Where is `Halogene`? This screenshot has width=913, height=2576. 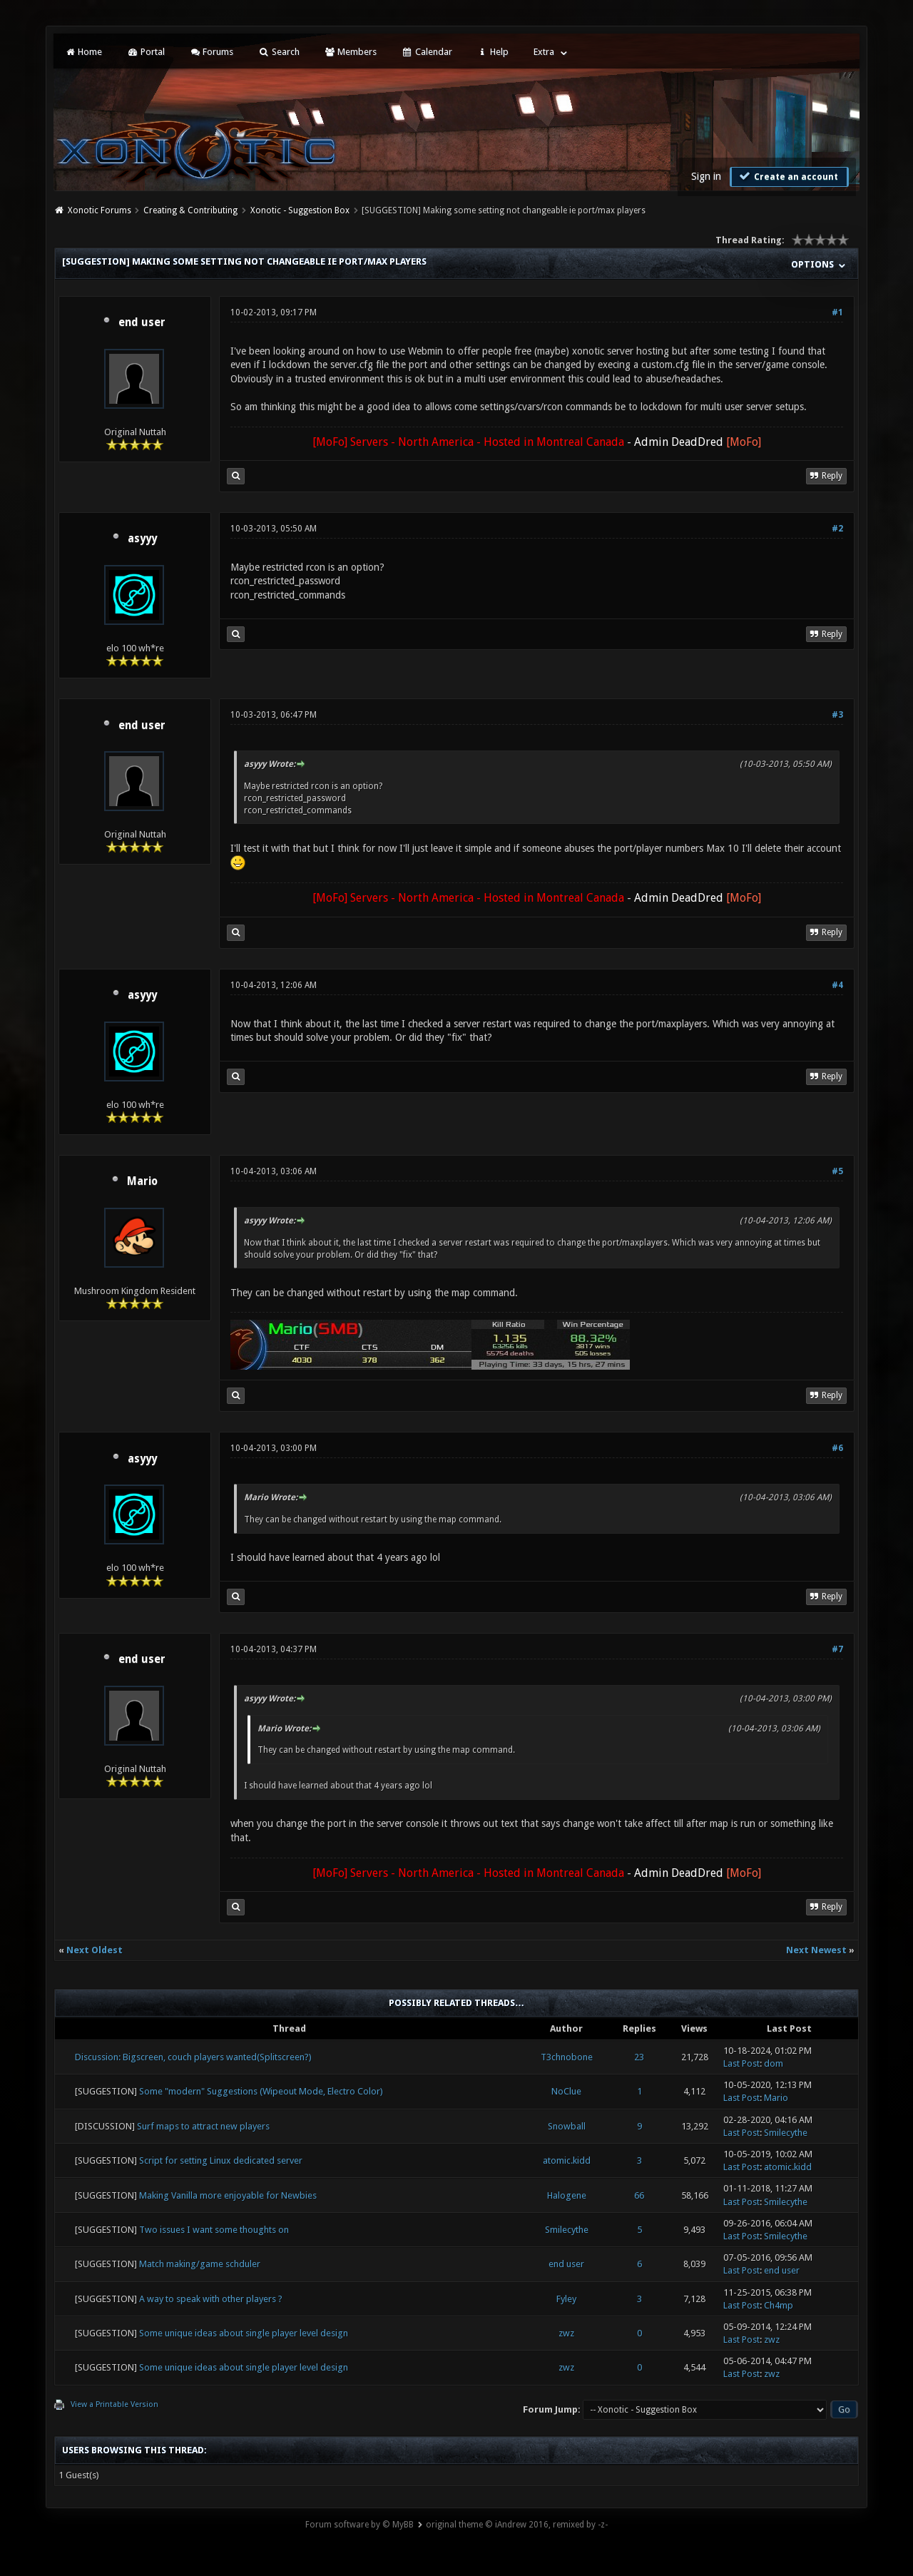
Halogene is located at coordinates (566, 2195).